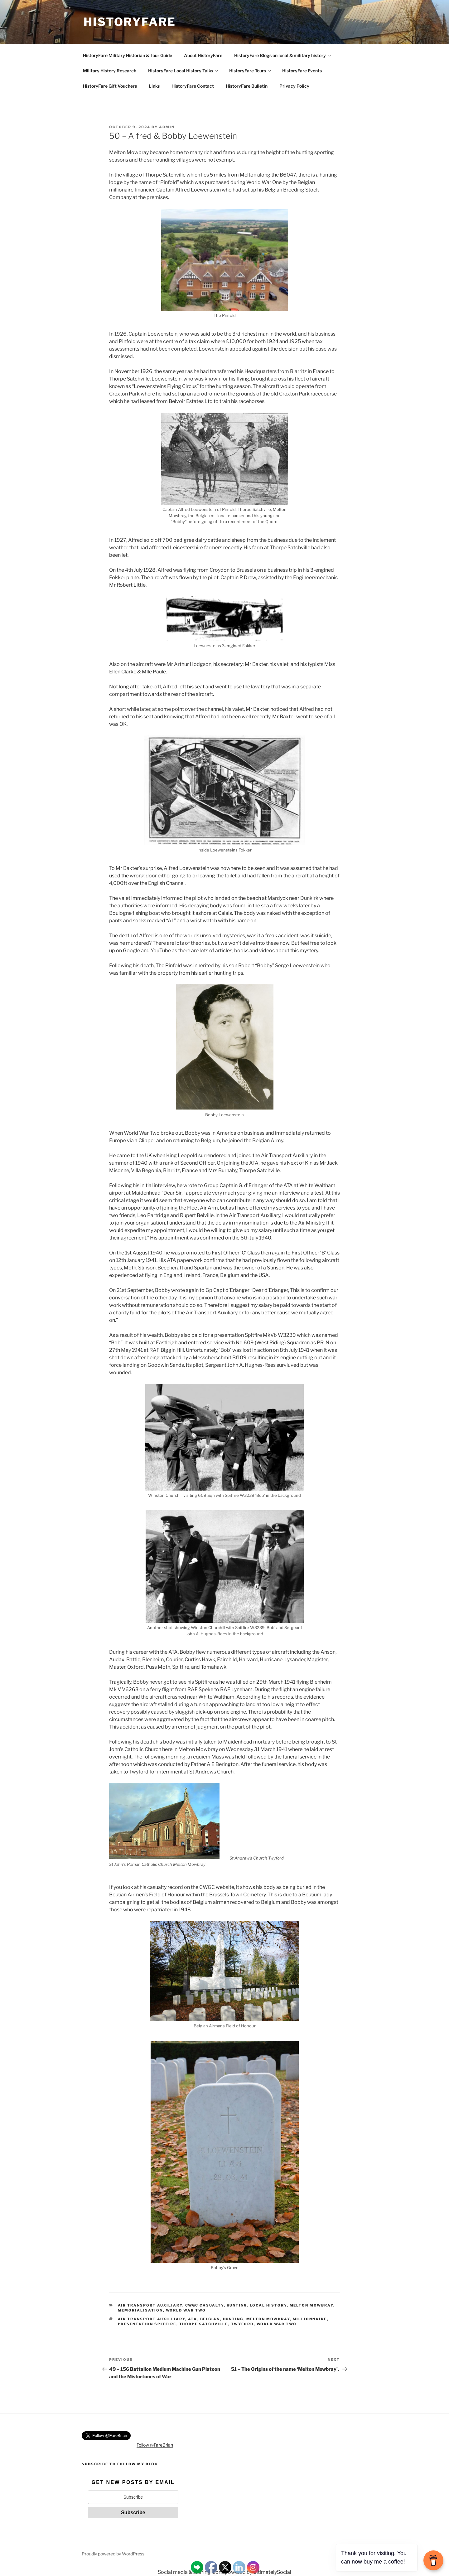 The height and width of the screenshot is (2576, 449). Describe the element at coordinates (186, 2310) in the screenshot. I see `World War Two` at that location.